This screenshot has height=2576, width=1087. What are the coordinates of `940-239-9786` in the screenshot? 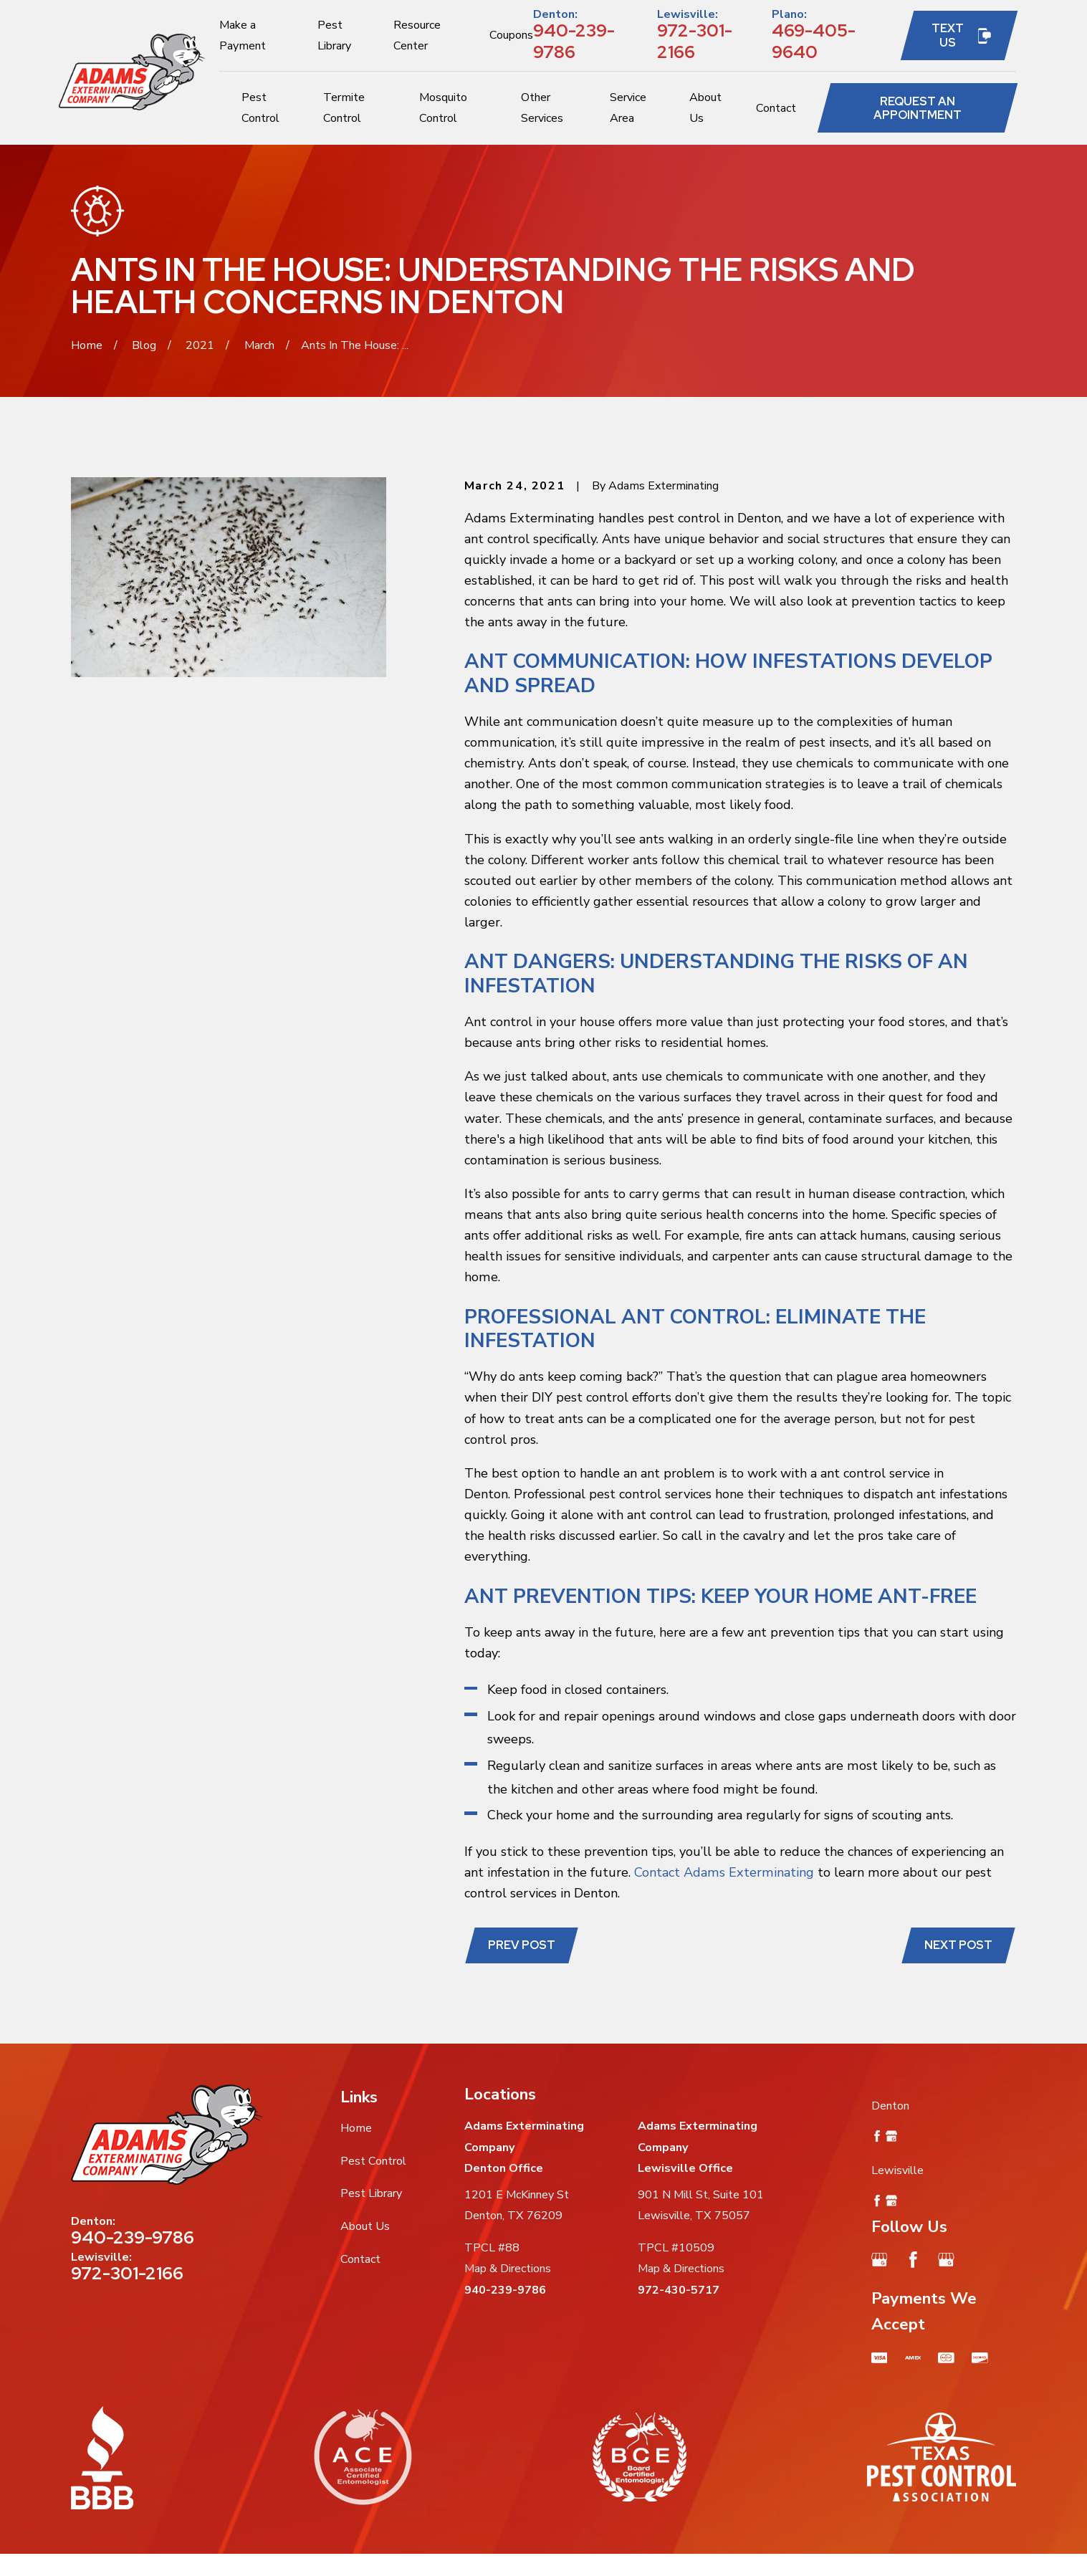 It's located at (574, 41).